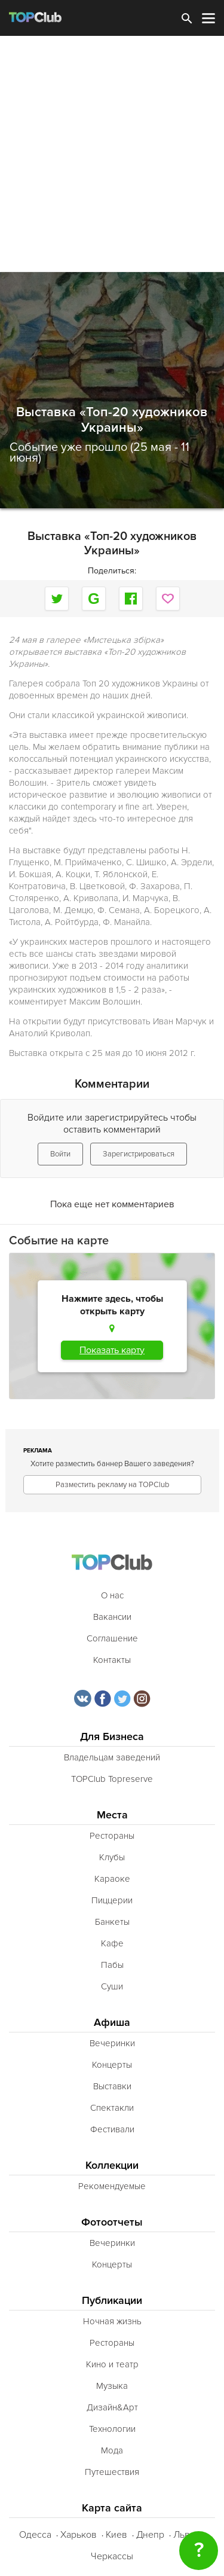 This screenshot has height=2576, width=224. I want to click on Контакты, so click(112, 1660).